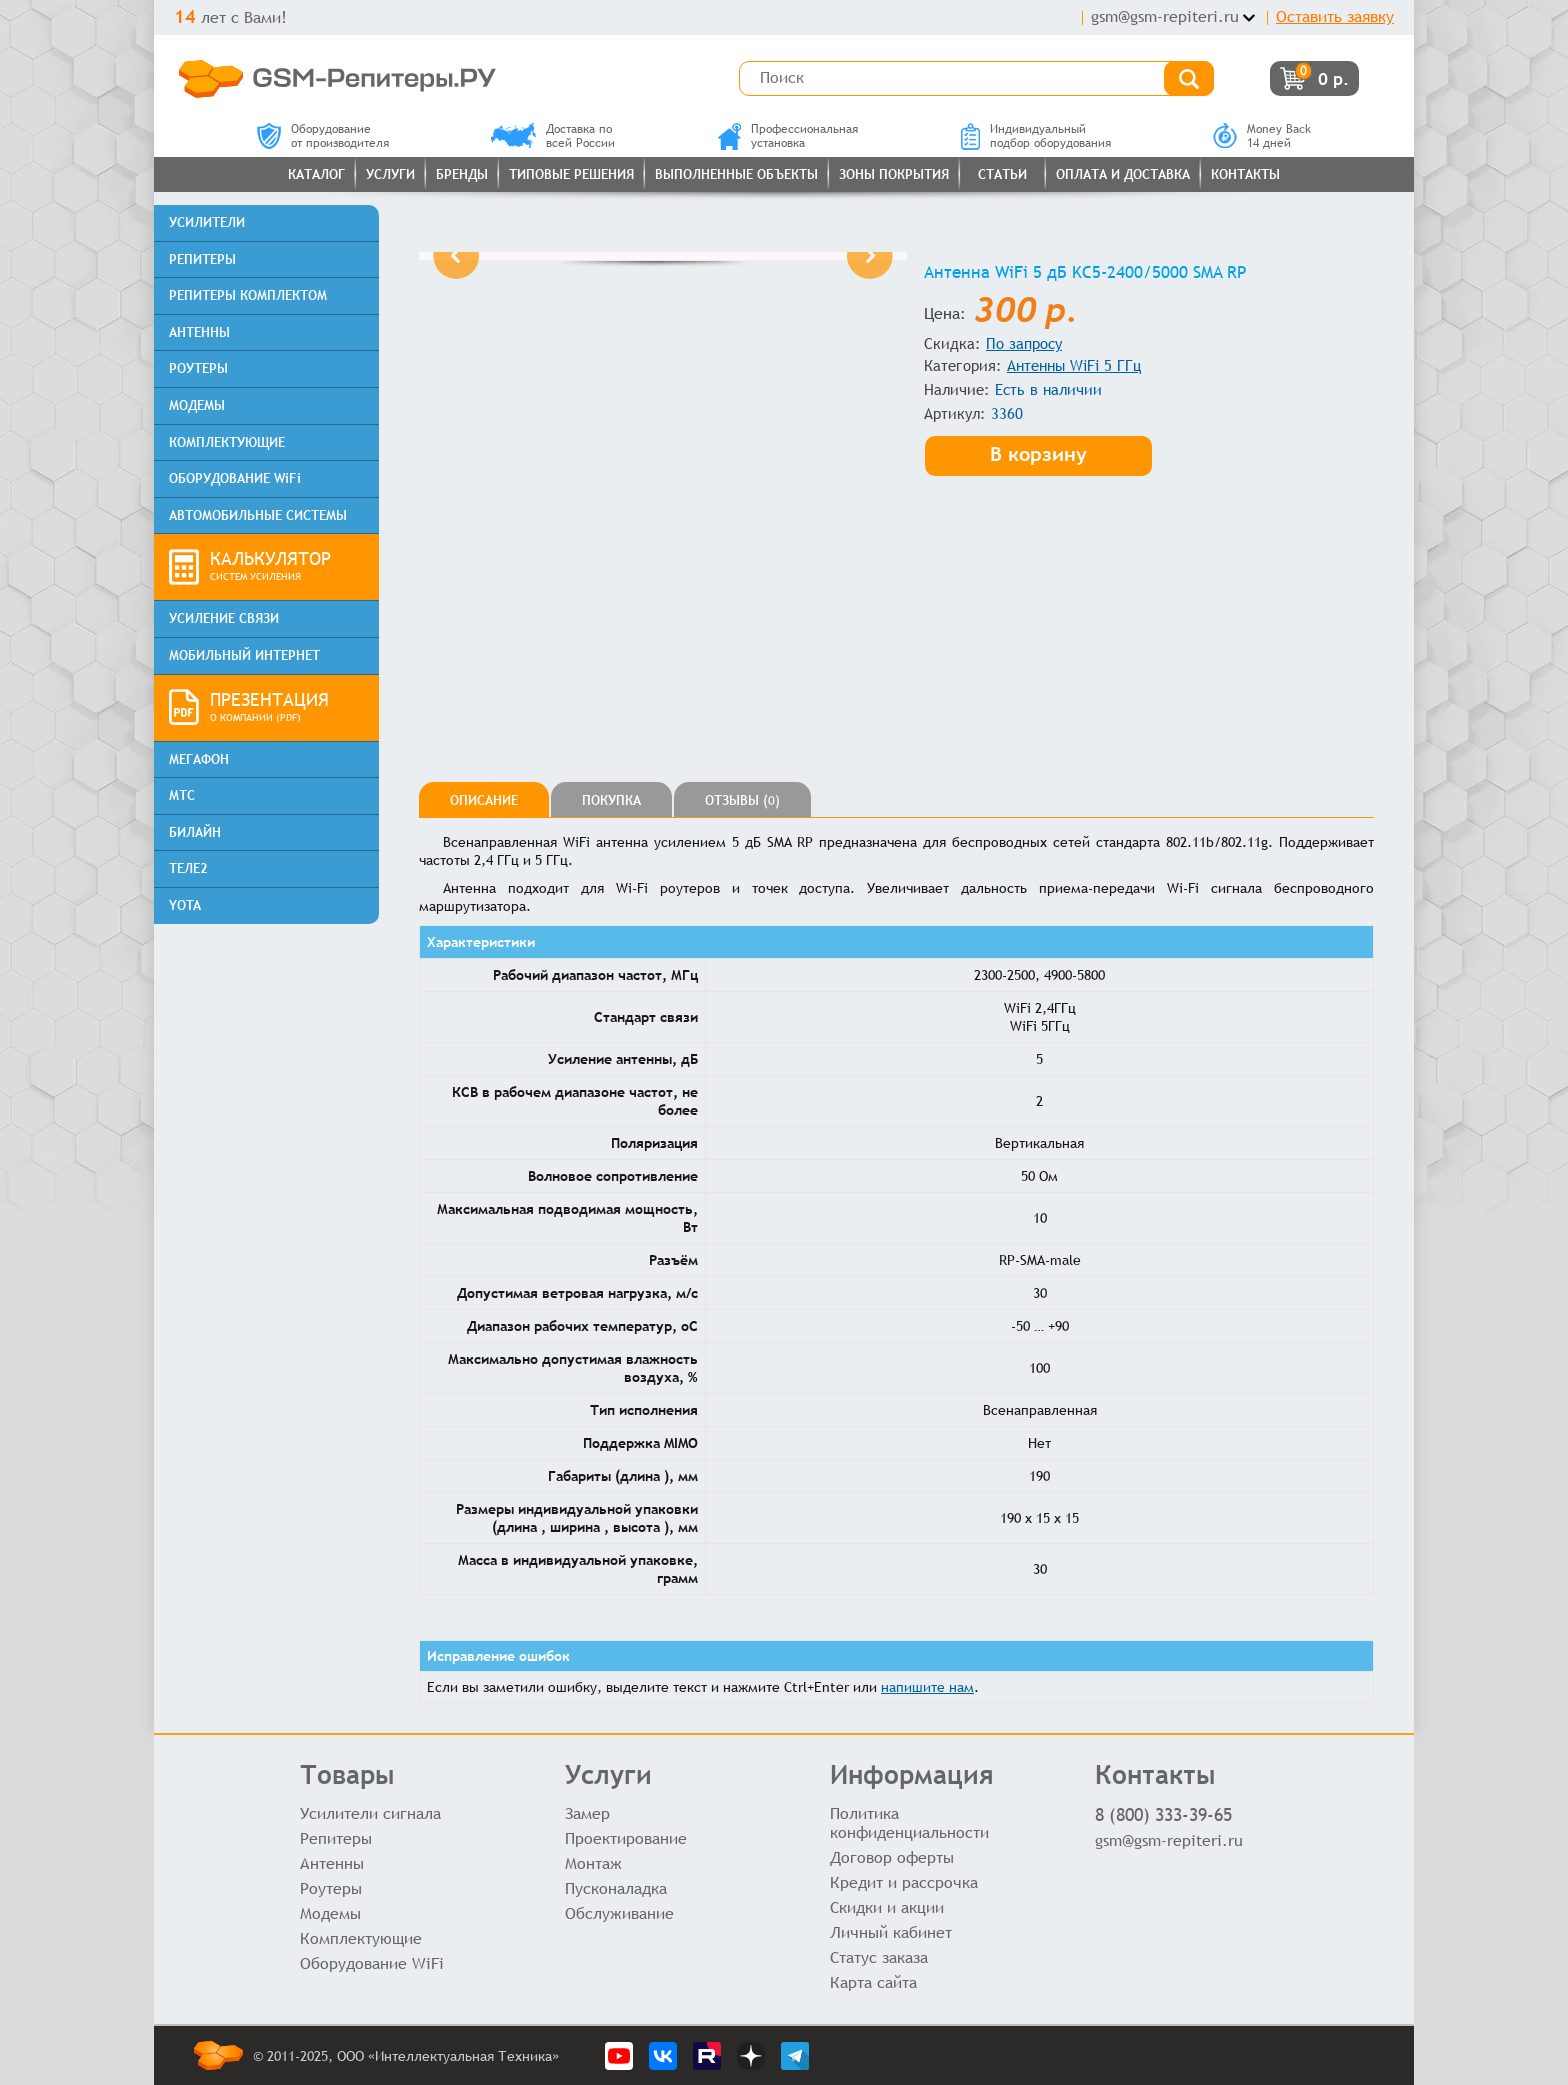 This screenshot has width=1568, height=2085. What do you see at coordinates (235, 478) in the screenshot?
I see `ОБОРУДОВАНИЕ WiFi` at bounding box center [235, 478].